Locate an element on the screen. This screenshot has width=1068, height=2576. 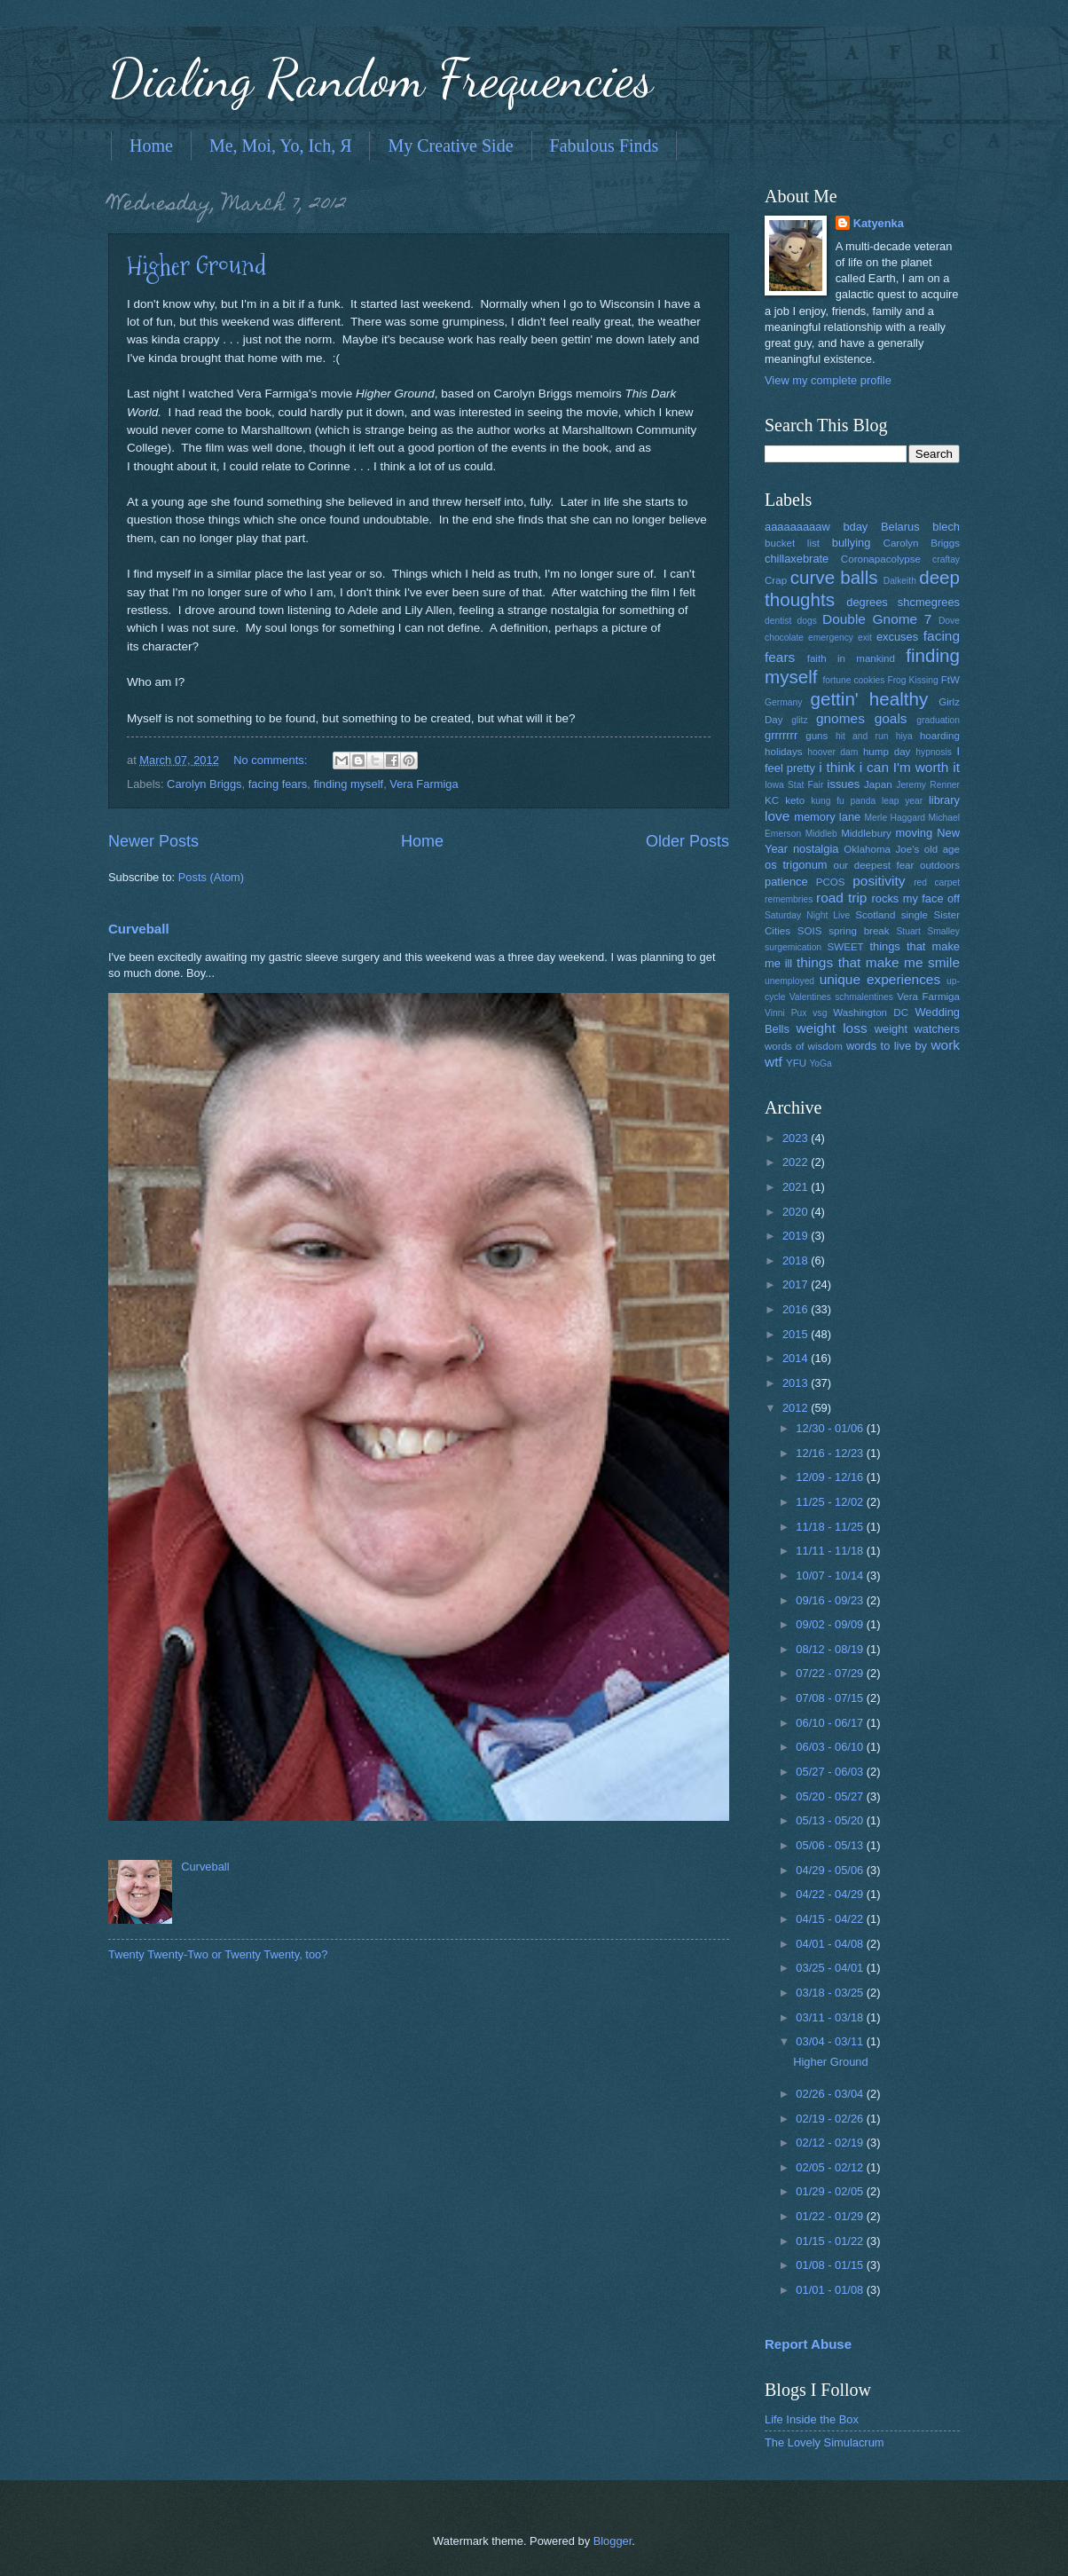
12/09 - 12/16 is located at coordinates (831, 1477).